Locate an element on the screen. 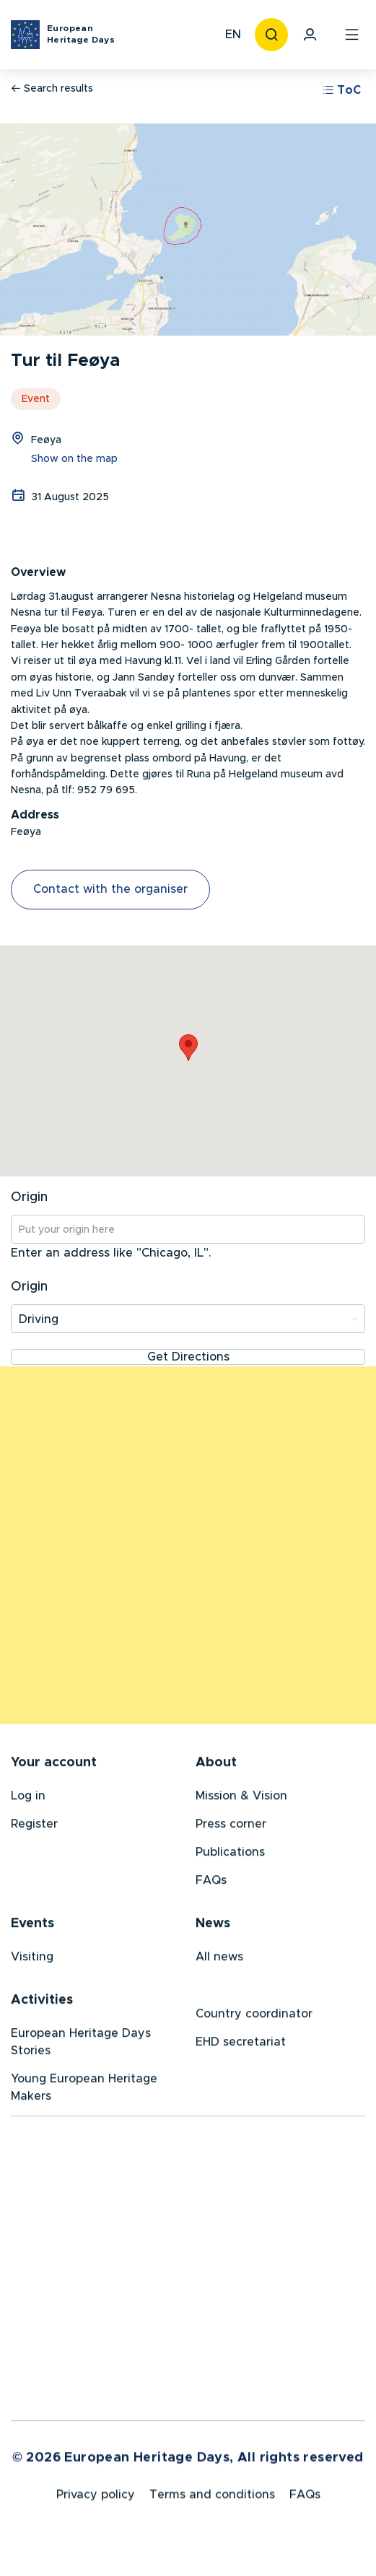  Privacy policy is located at coordinates (95, 2499).